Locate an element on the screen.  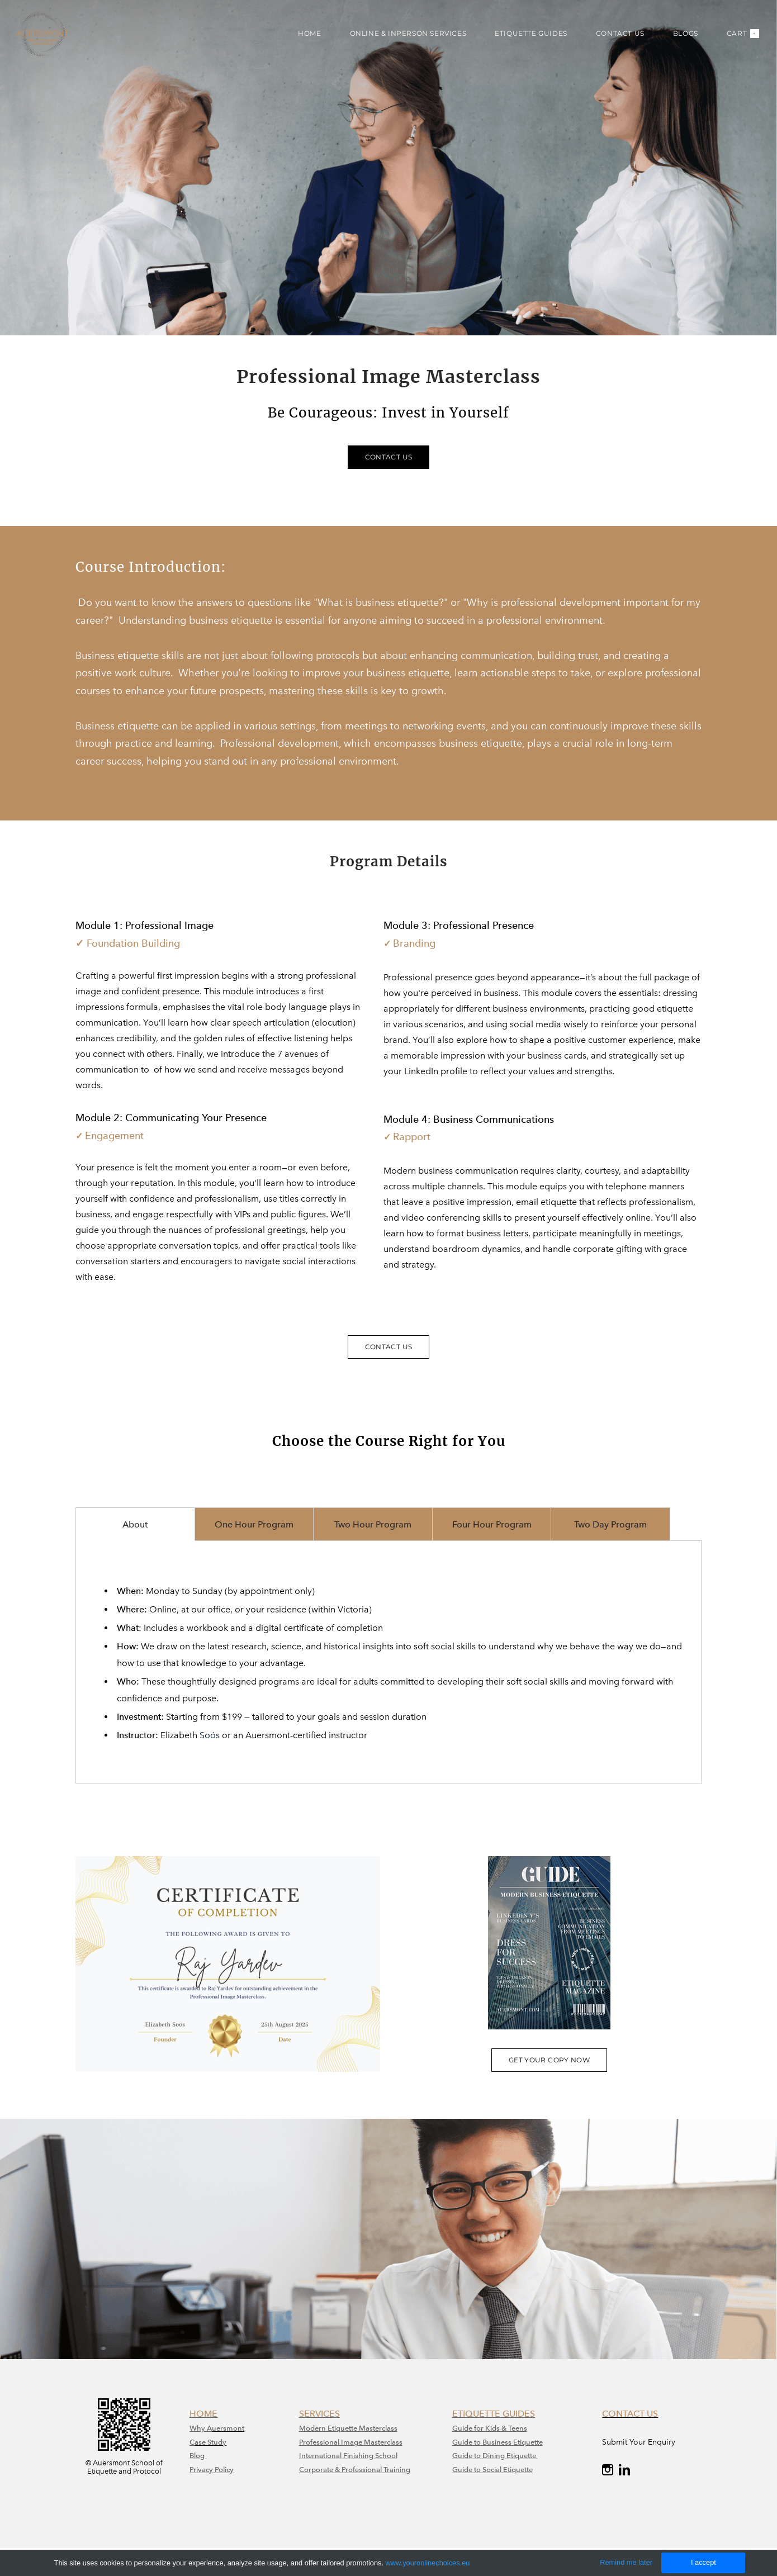
Modern Etiquette Masterclass is located at coordinates (348, 2428).